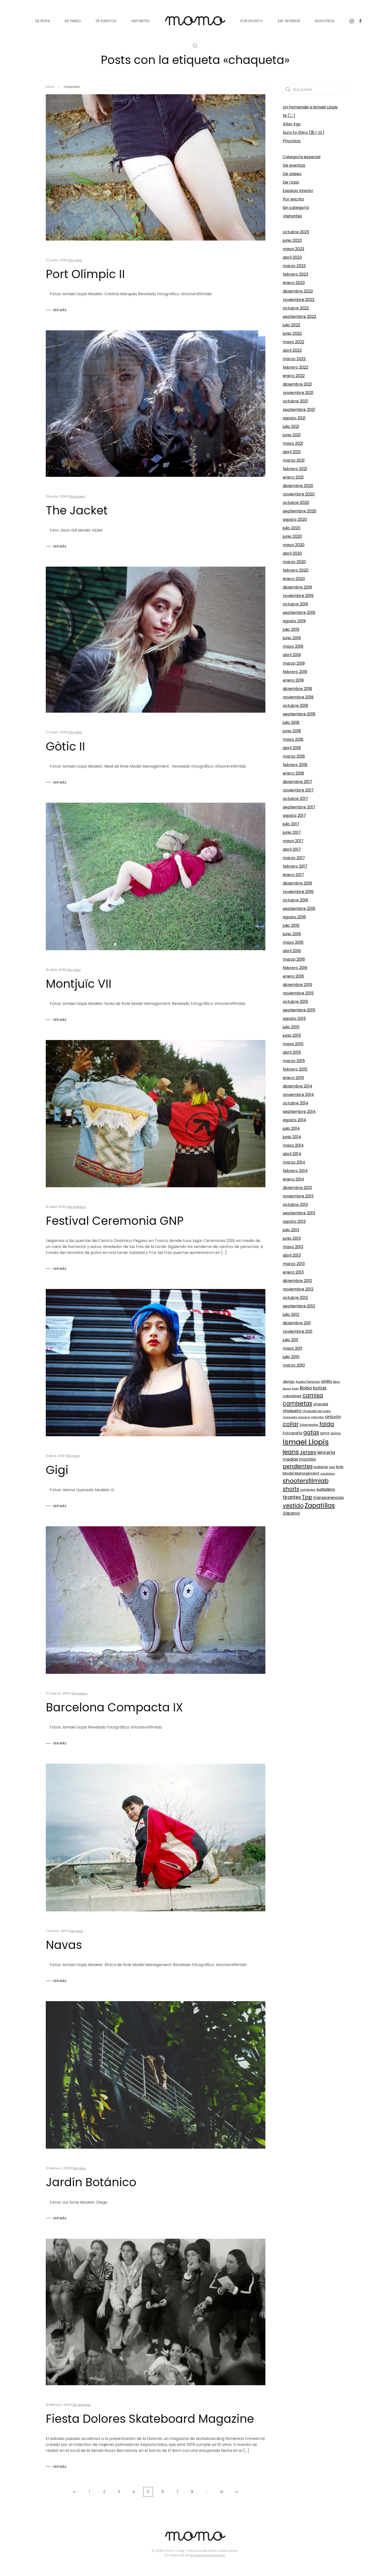  What do you see at coordinates (292, 1052) in the screenshot?
I see `abril 2015` at bounding box center [292, 1052].